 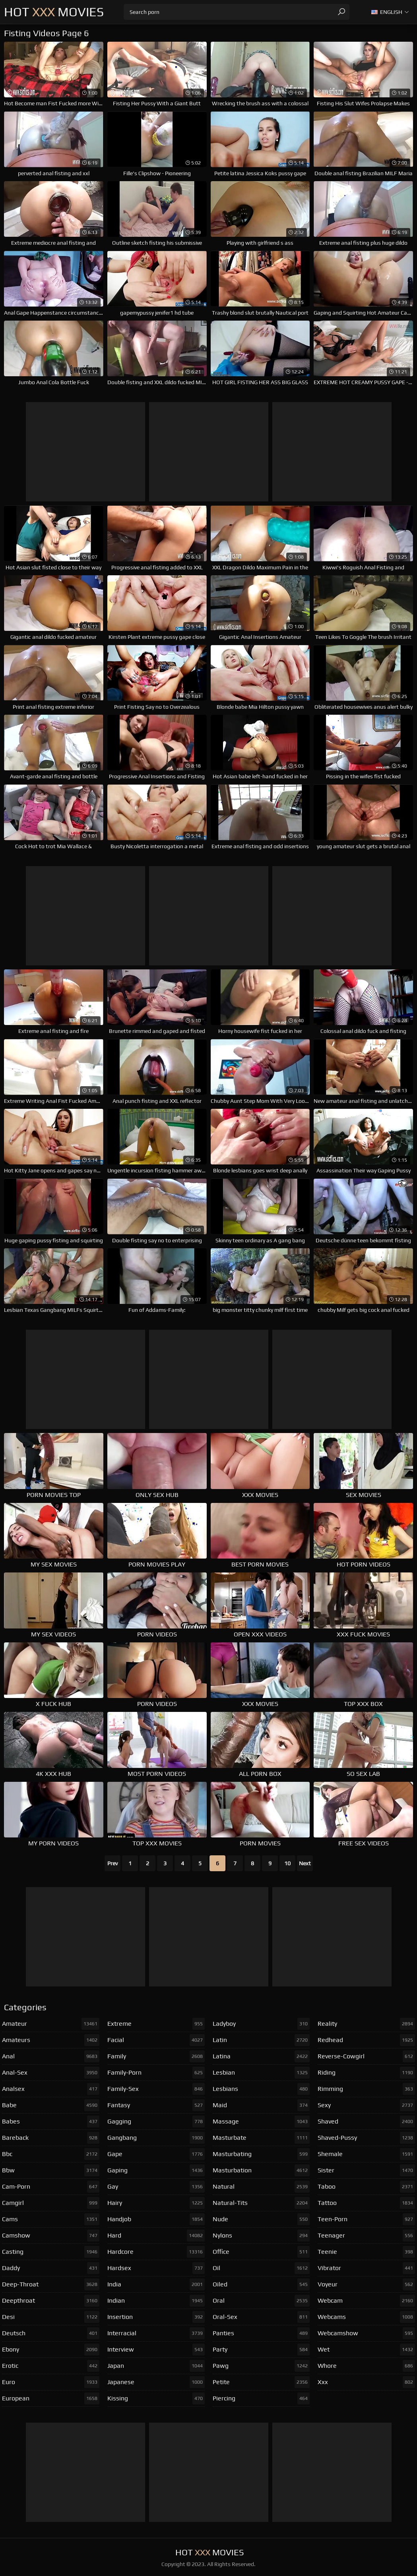 I want to click on camshow, so click(x=50, y=2235).